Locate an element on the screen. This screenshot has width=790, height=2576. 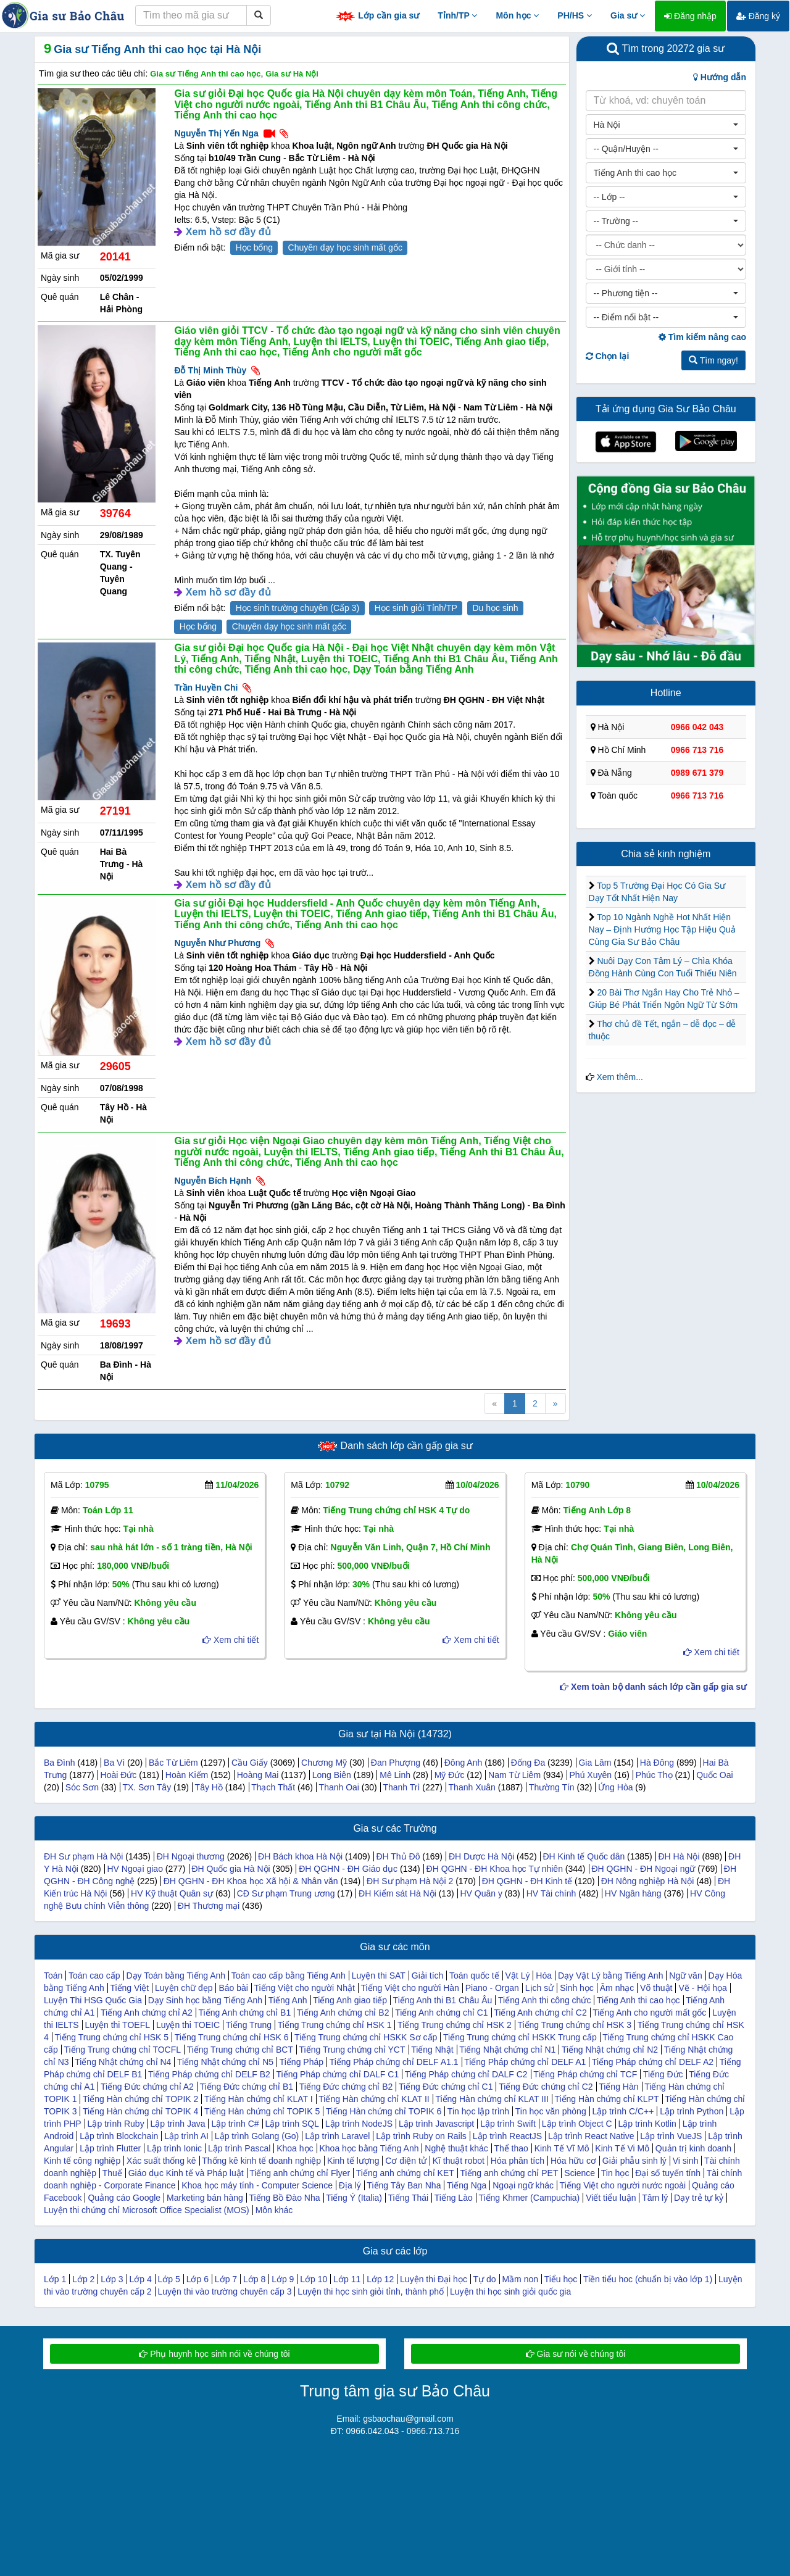
HV Tài chính is located at coordinates (551, 1893).